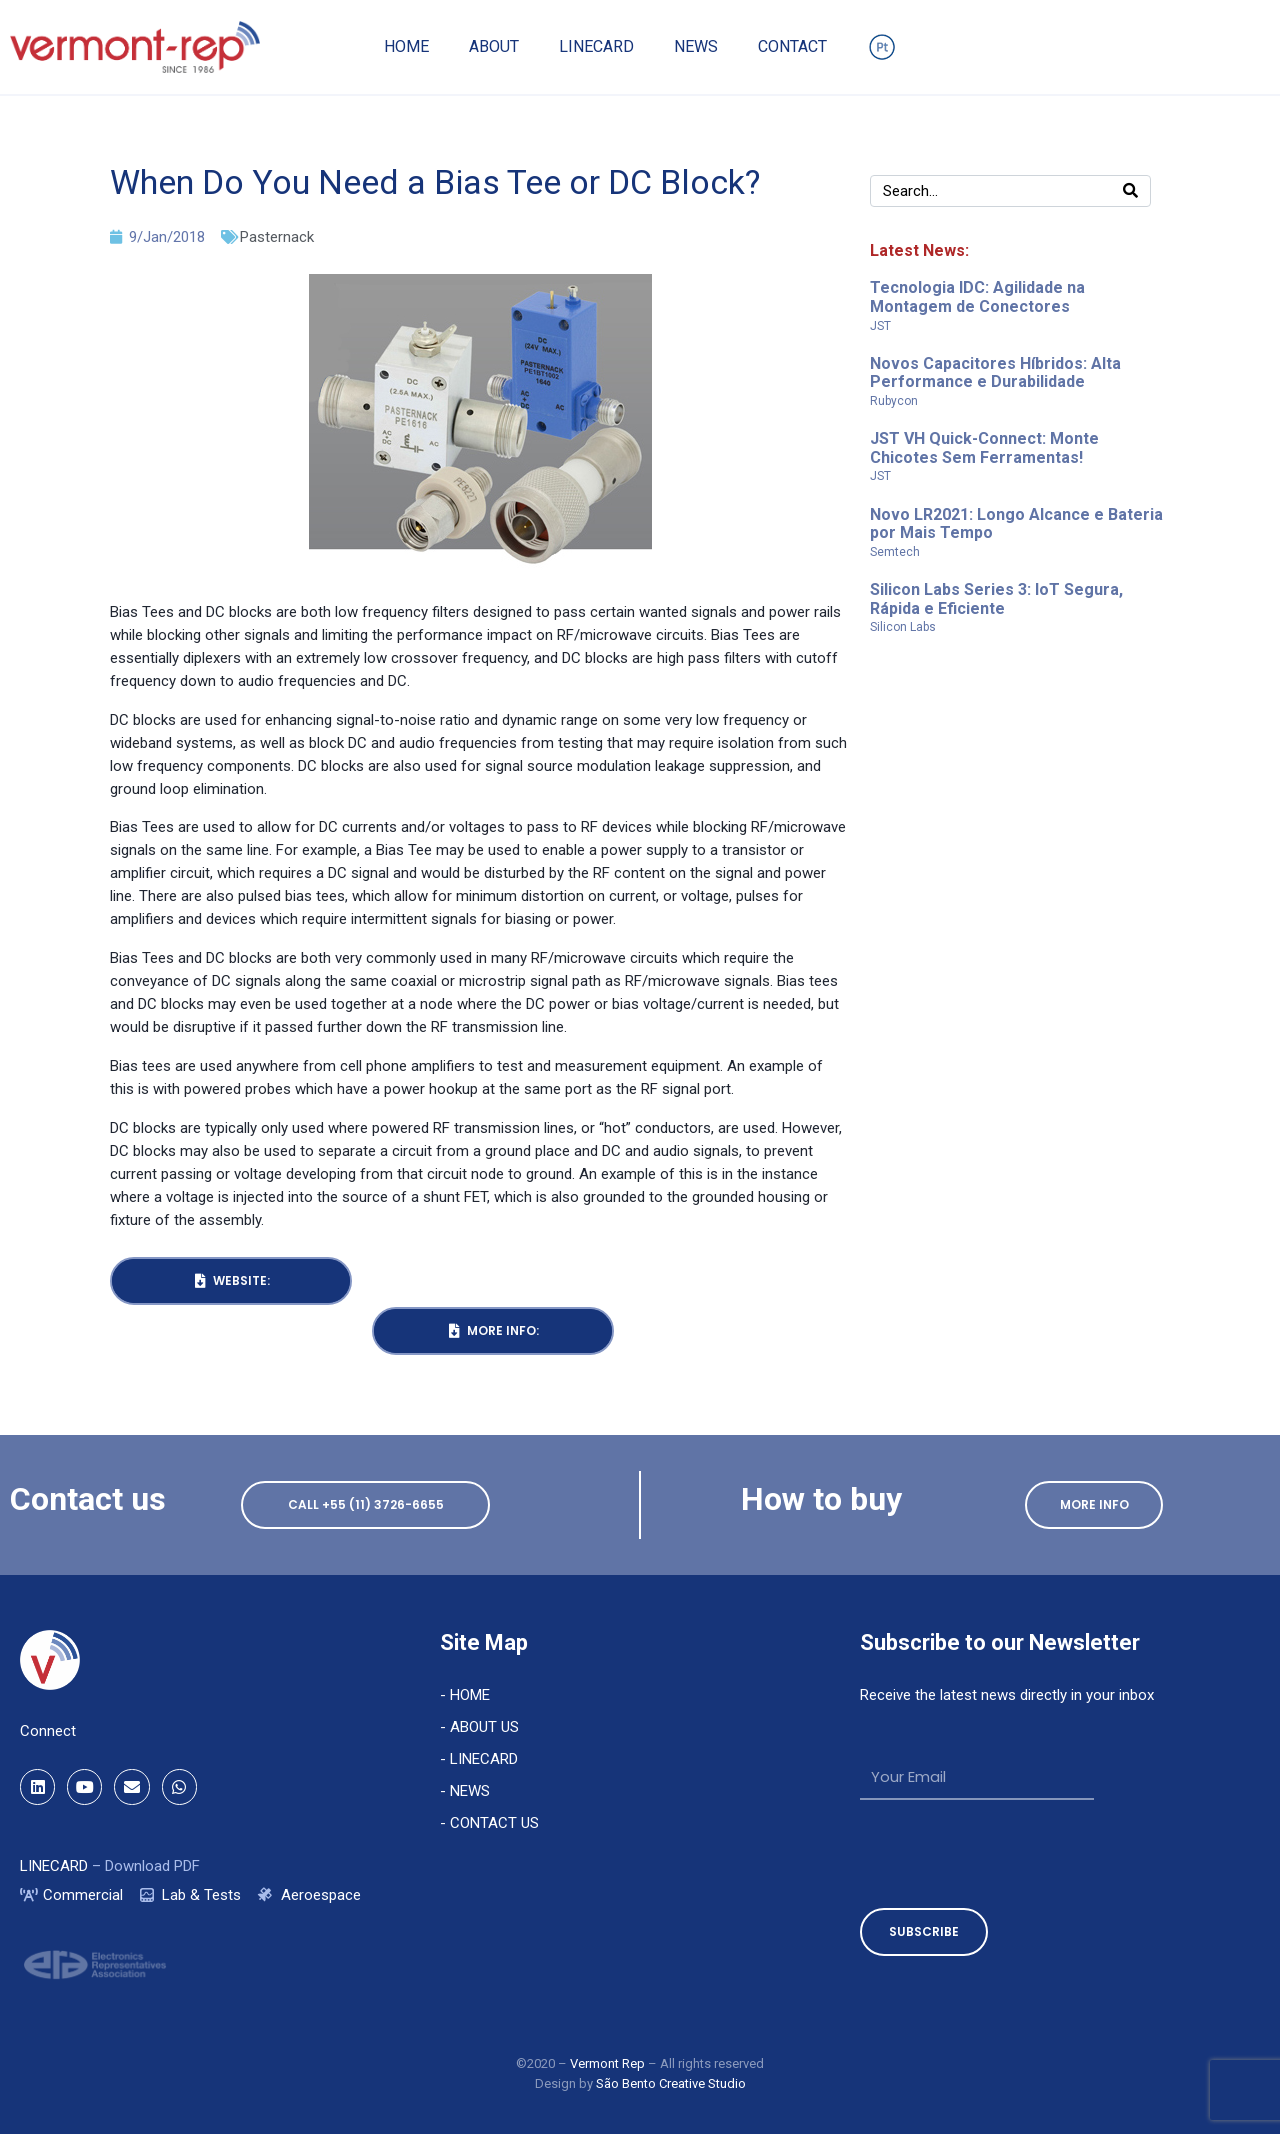 This screenshot has height=2134, width=1280. What do you see at coordinates (671, 2083) in the screenshot?
I see `São Bento Creative Studio` at bounding box center [671, 2083].